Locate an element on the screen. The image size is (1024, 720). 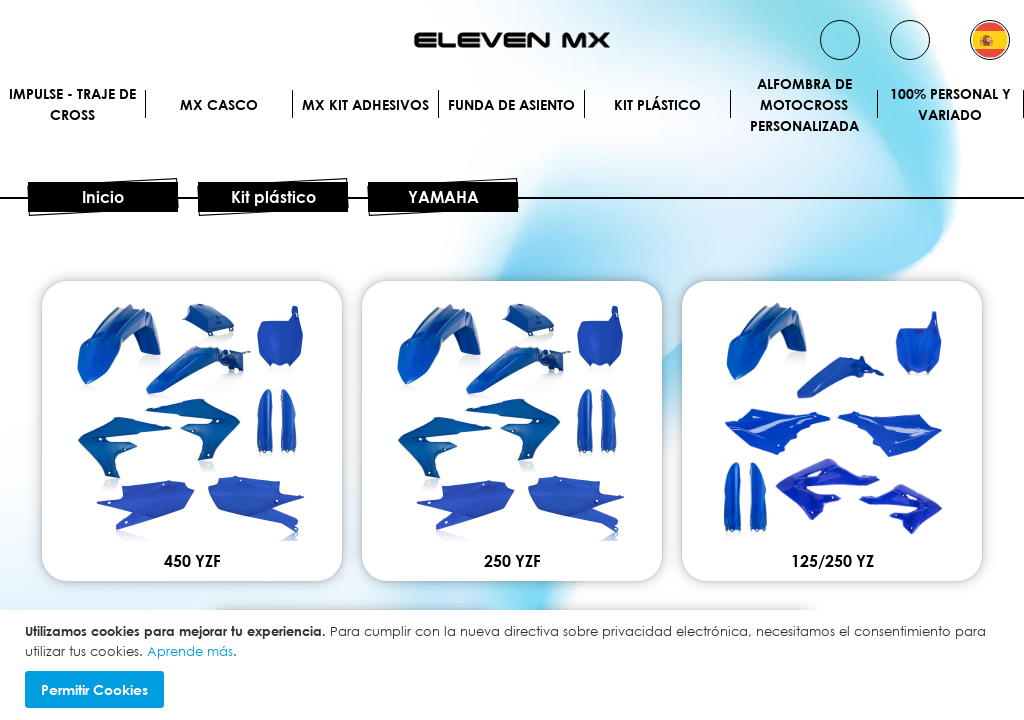
[document] is located at coordinates (514, 665).